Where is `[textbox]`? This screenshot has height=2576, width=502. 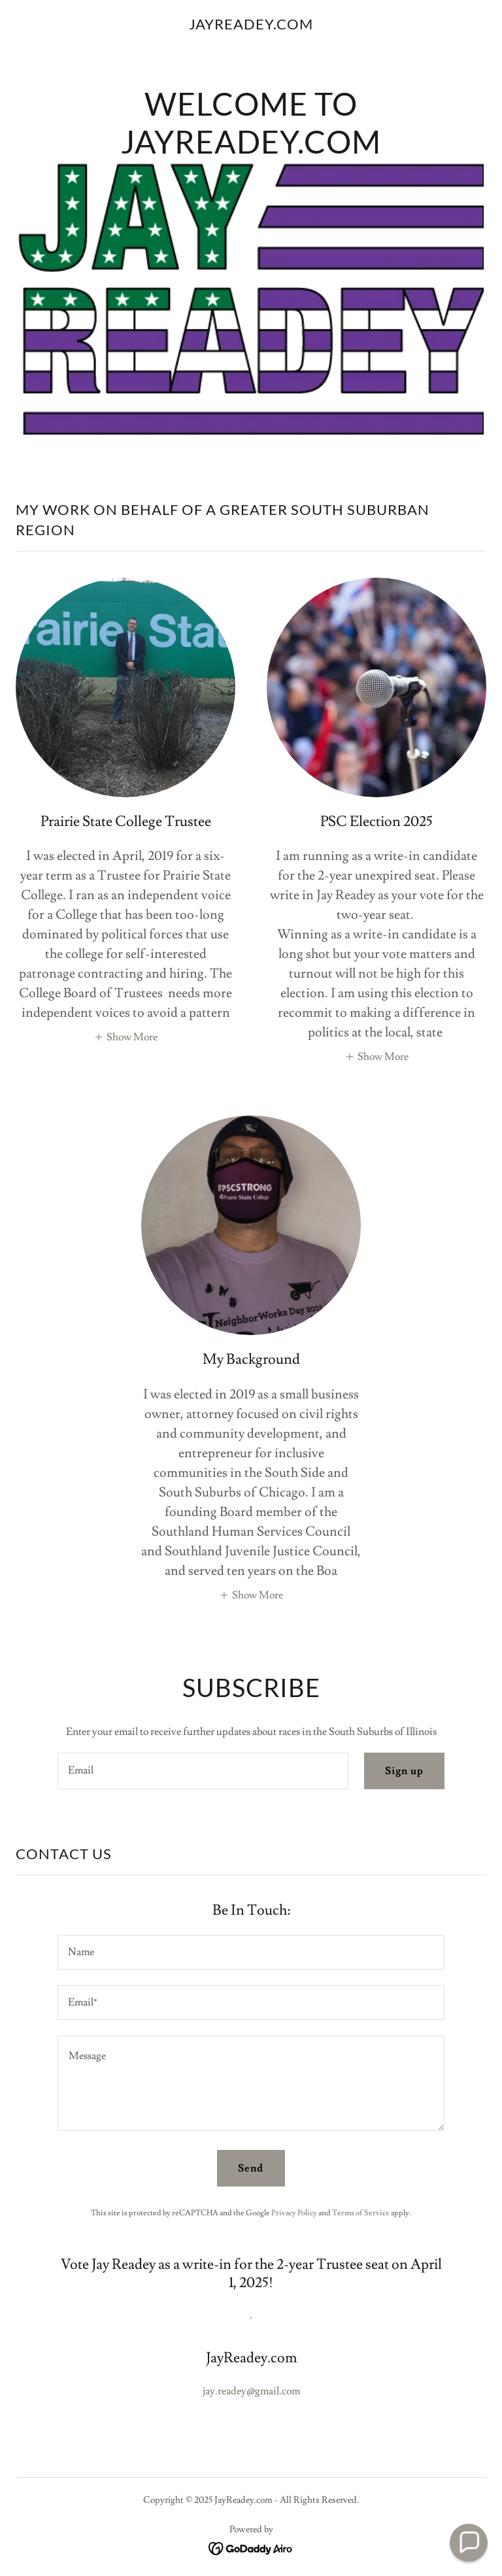
[textbox] is located at coordinates (203, 1771).